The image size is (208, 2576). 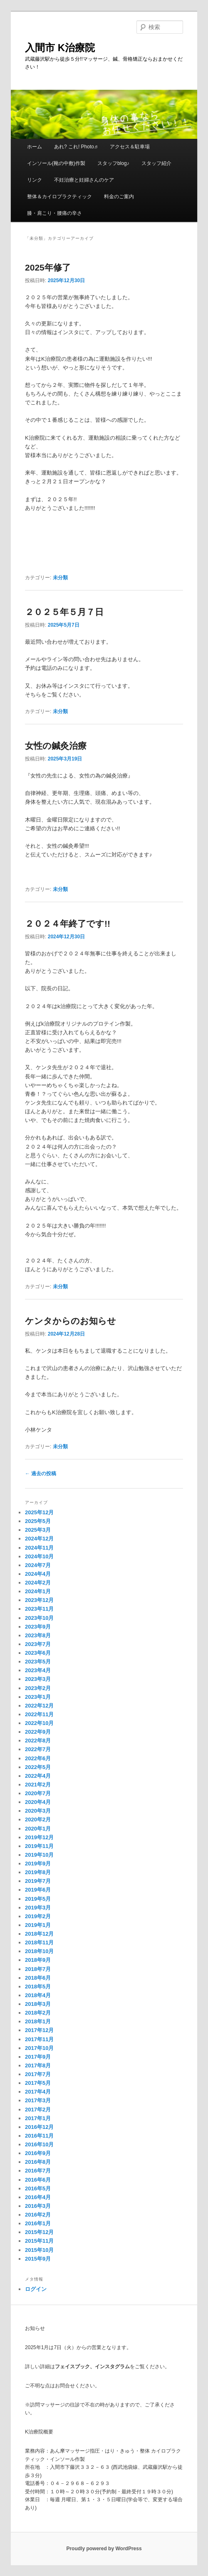 What do you see at coordinates (38, 1767) in the screenshot?
I see `2022年5月` at bounding box center [38, 1767].